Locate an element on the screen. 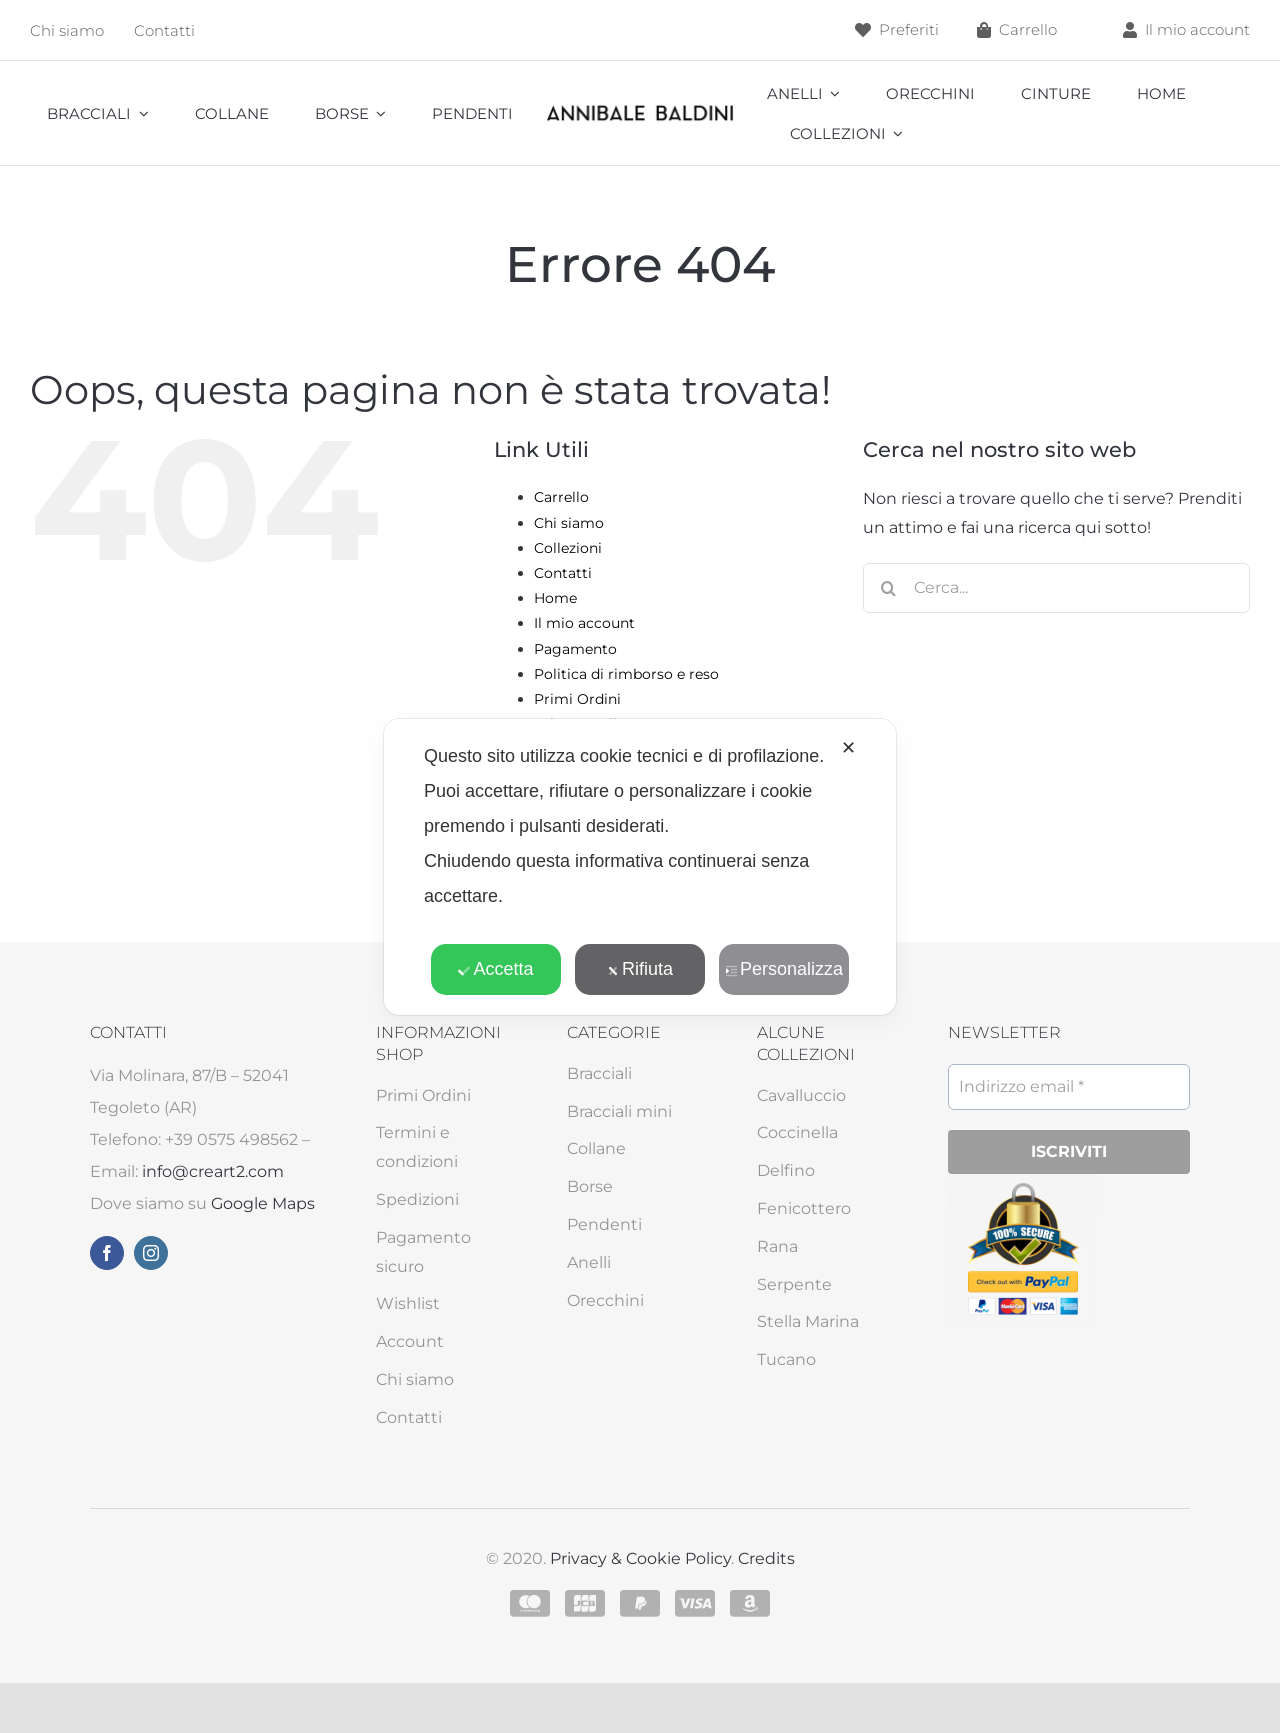 The height and width of the screenshot is (1733, 1280). Pagamento is located at coordinates (575, 649).